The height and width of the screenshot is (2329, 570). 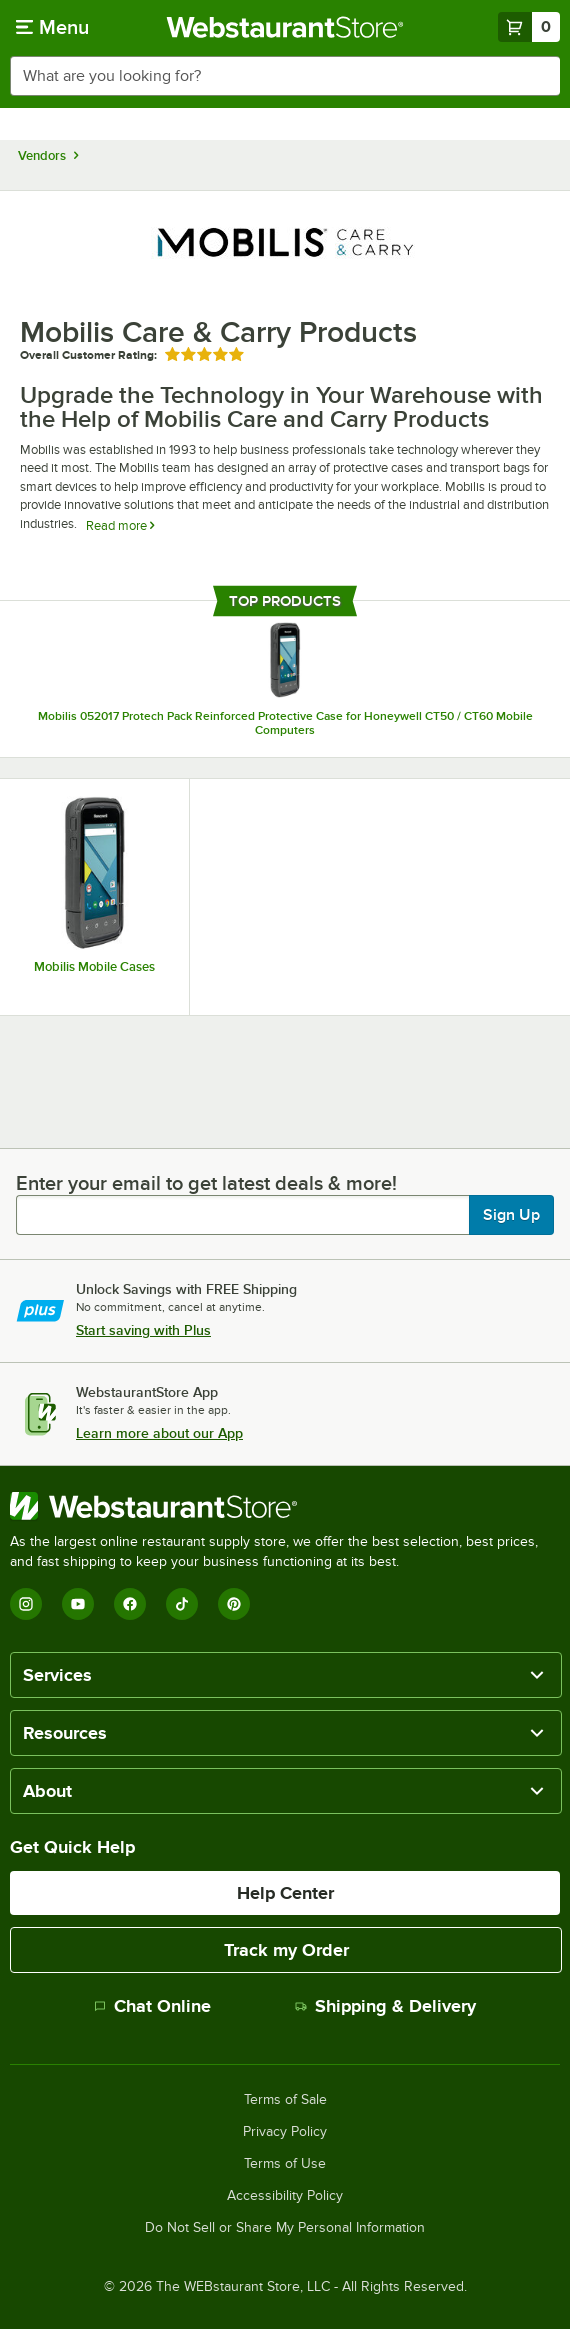 What do you see at coordinates (285, 2164) in the screenshot?
I see `Terms of Use` at bounding box center [285, 2164].